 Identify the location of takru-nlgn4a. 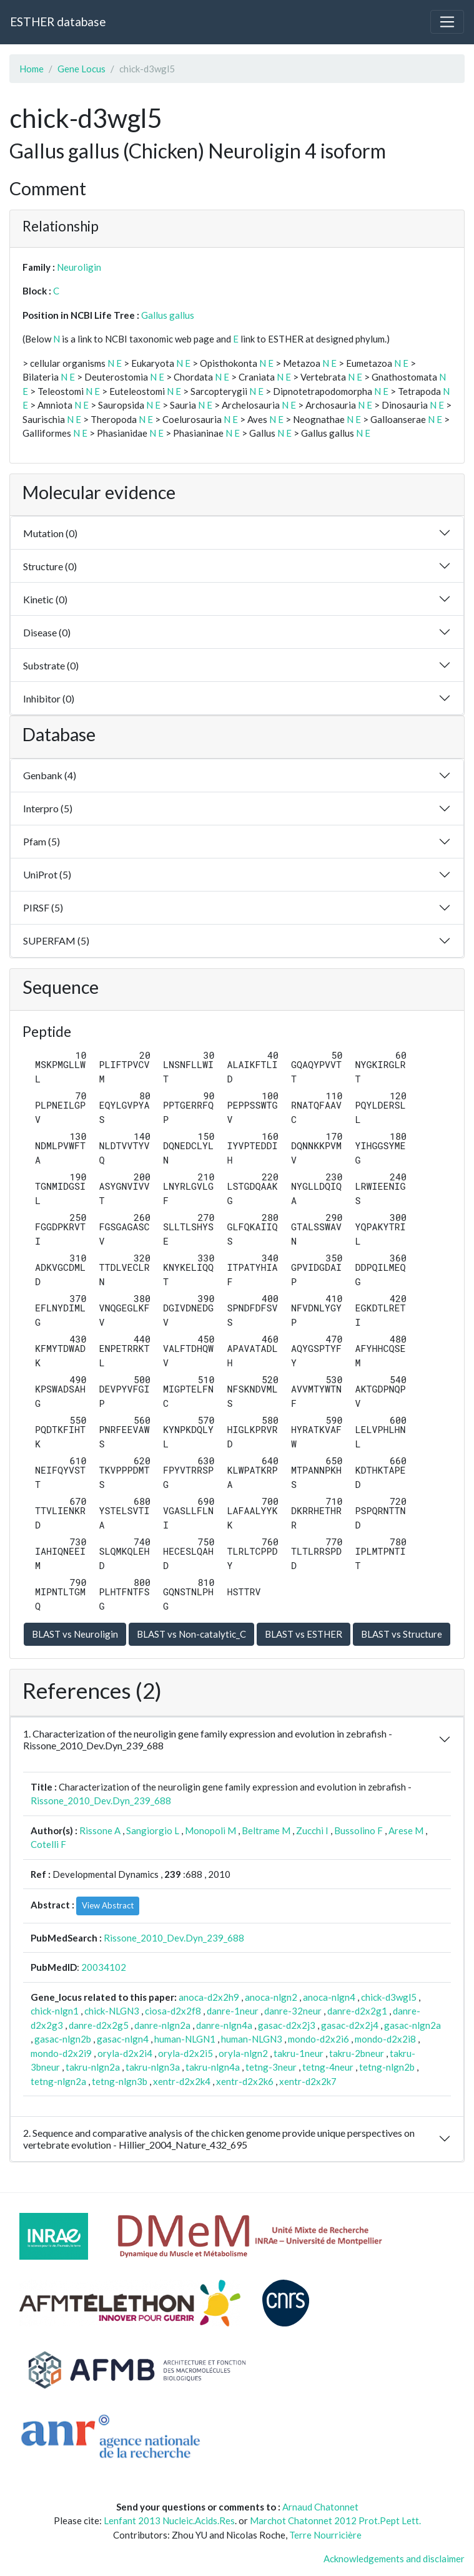
(212, 2067).